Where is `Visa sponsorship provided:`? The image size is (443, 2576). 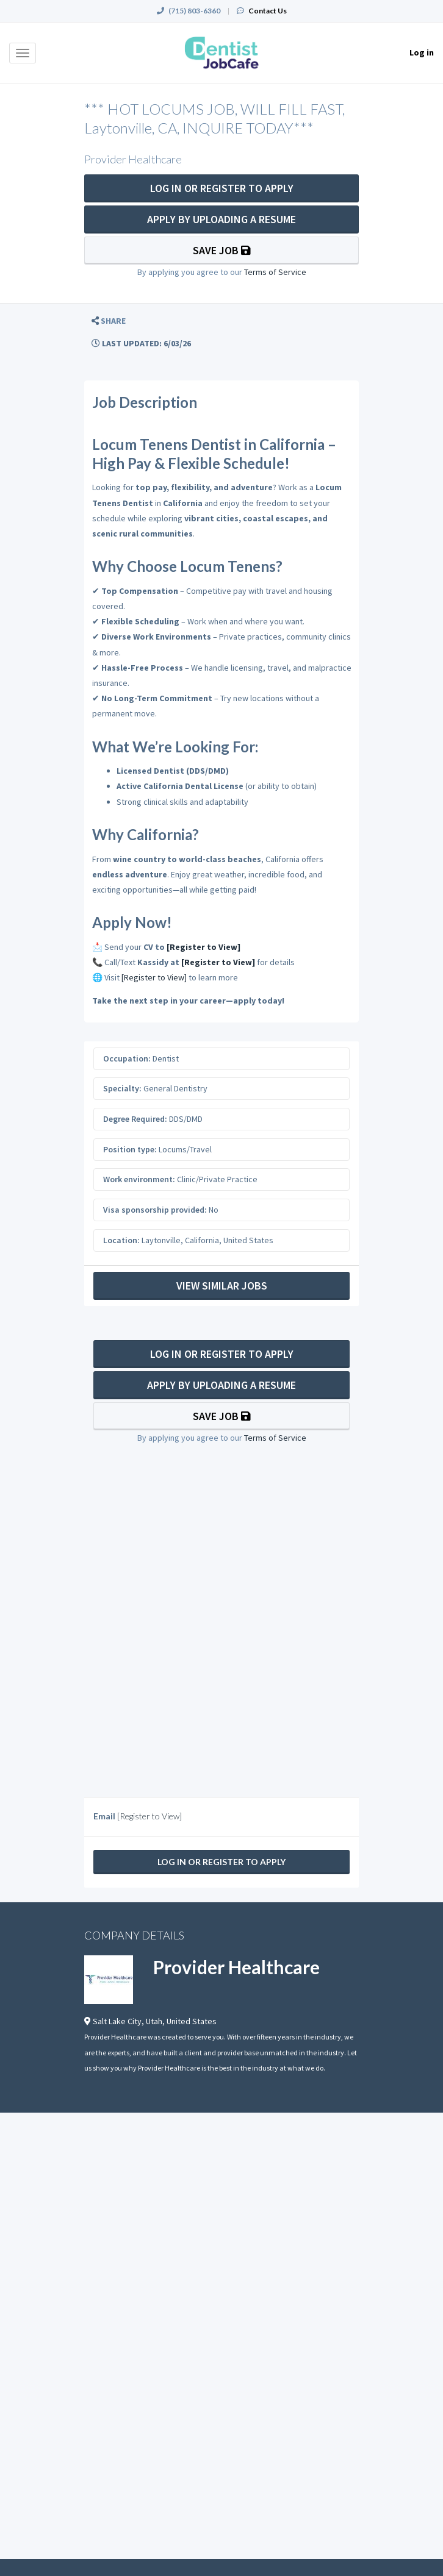 Visa sponsorship provided: is located at coordinates (155, 1209).